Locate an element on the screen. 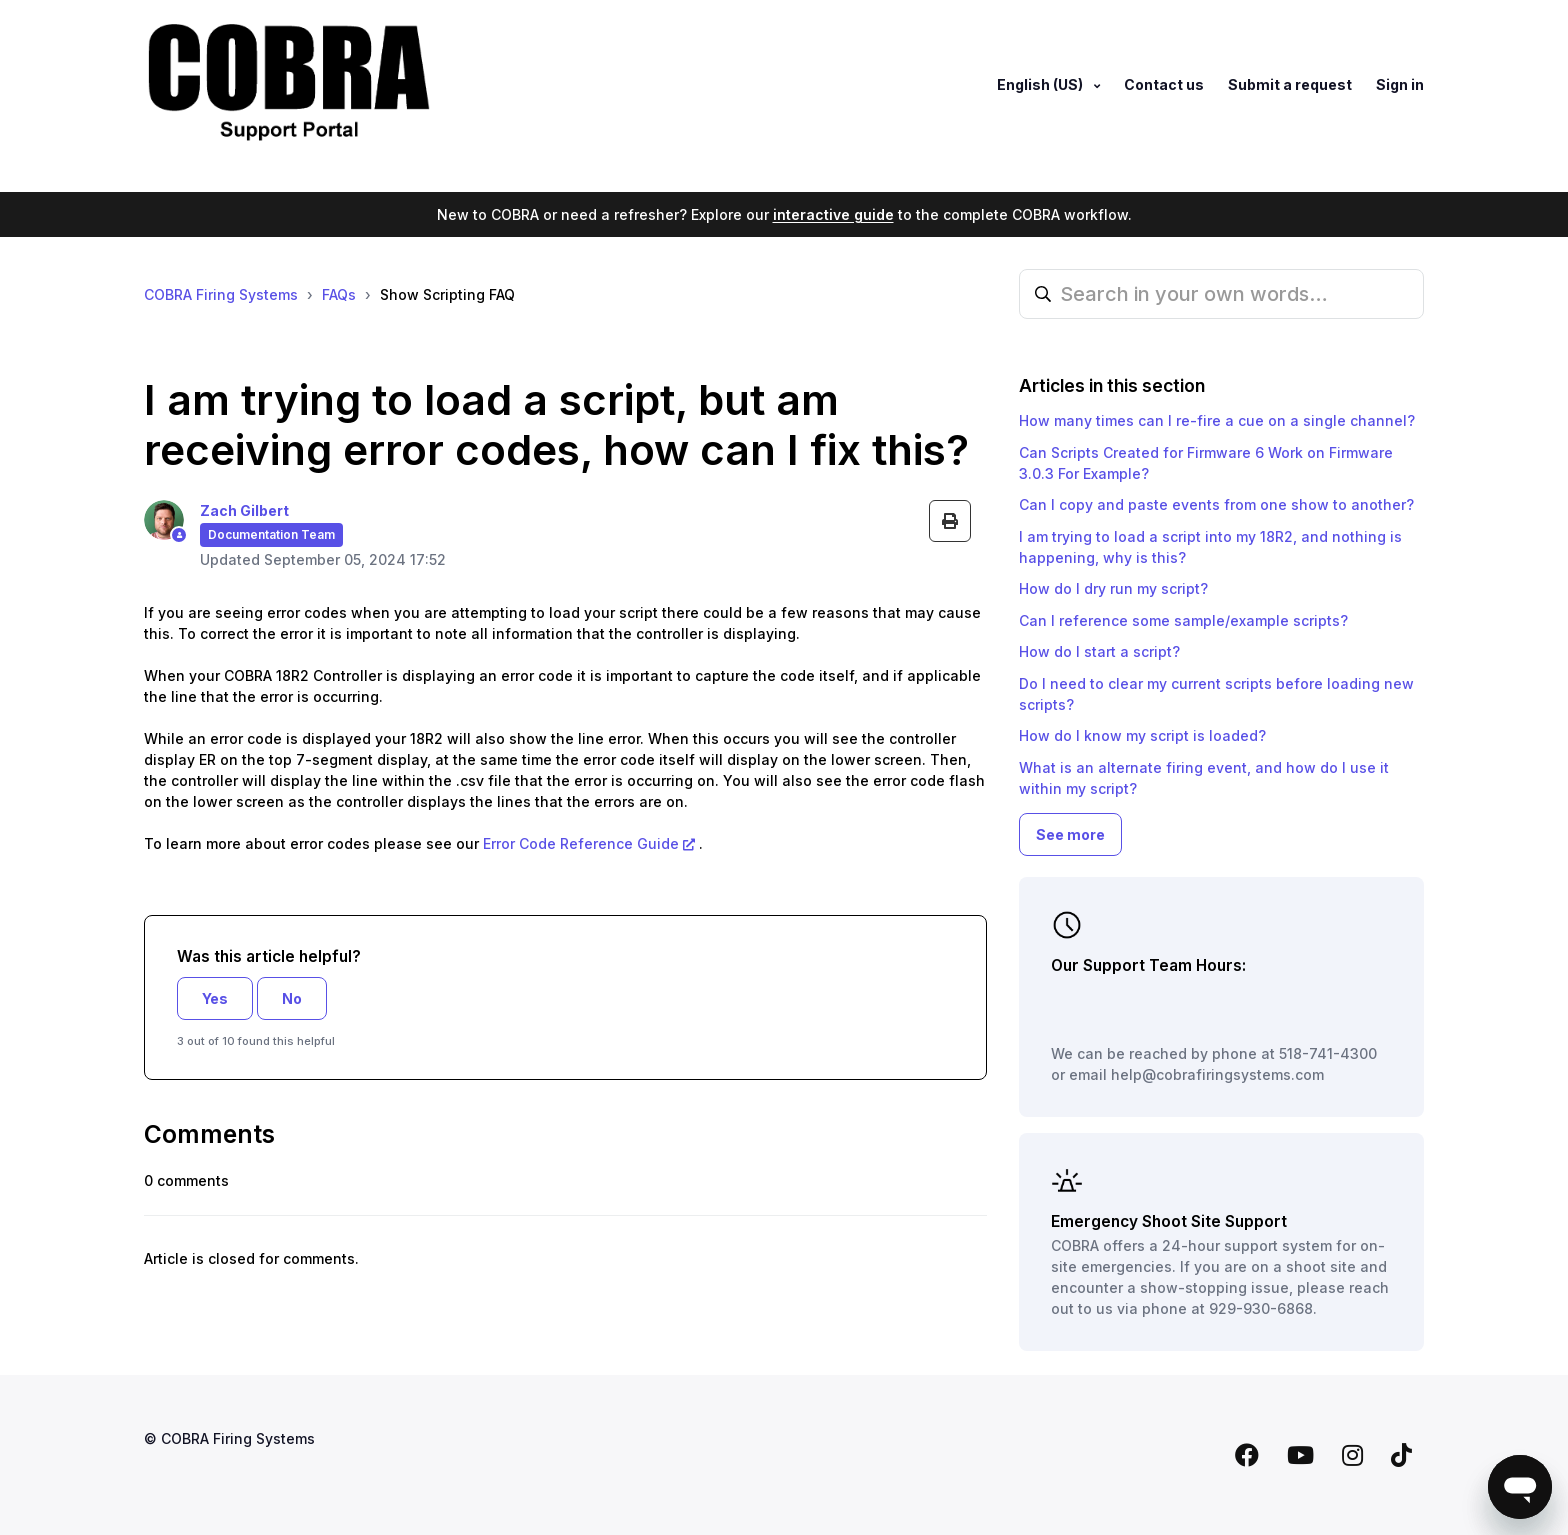  Can I copy and paste events from one show to another? is located at coordinates (1216, 504).